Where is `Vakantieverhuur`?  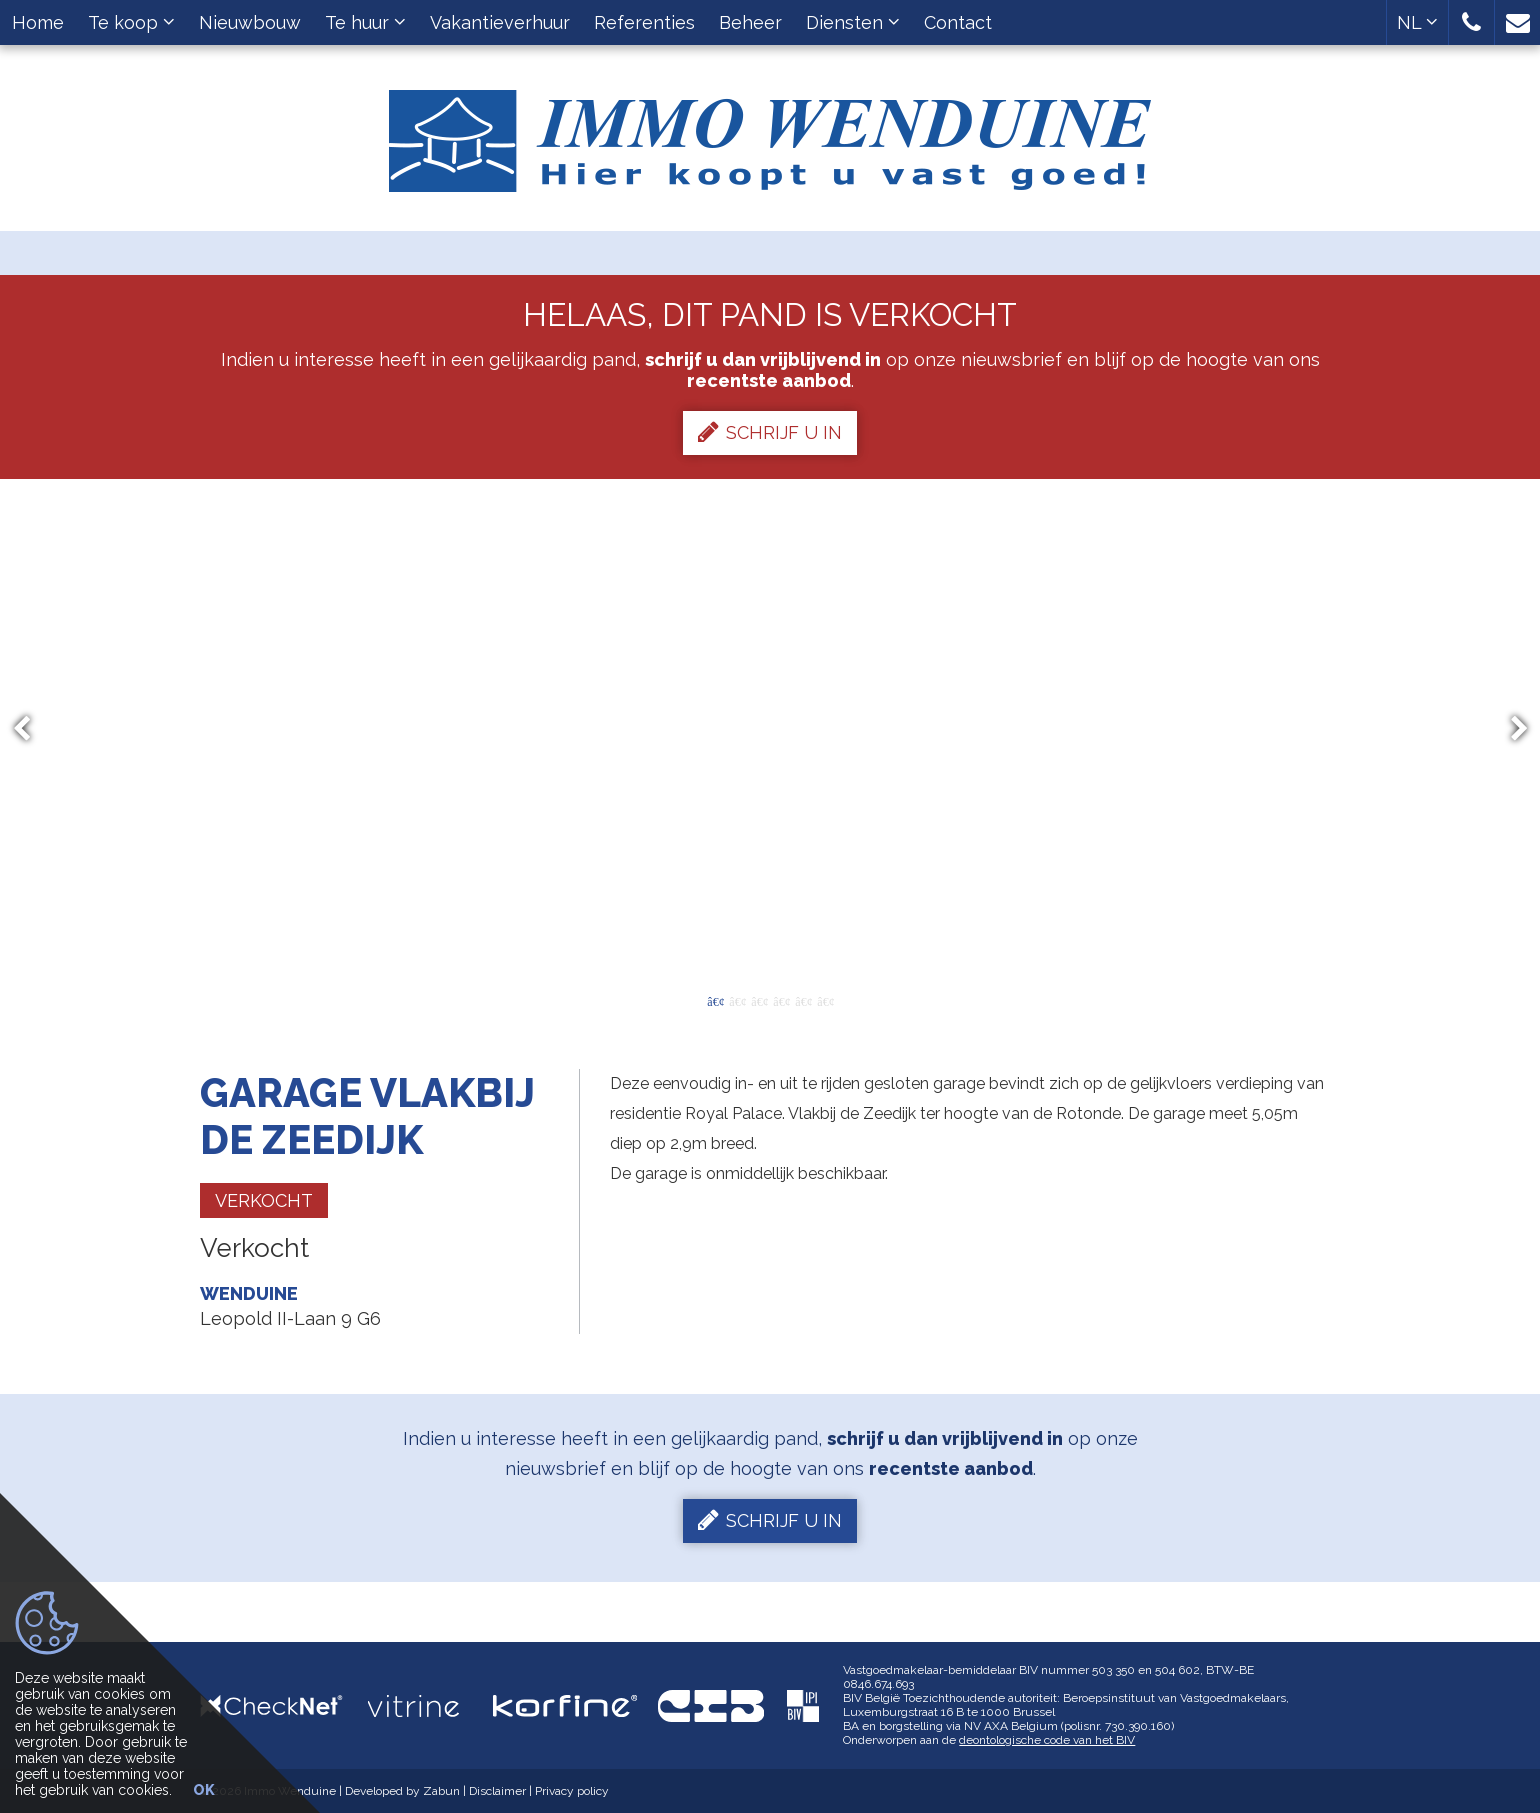 Vakantieverhuur is located at coordinates (500, 22).